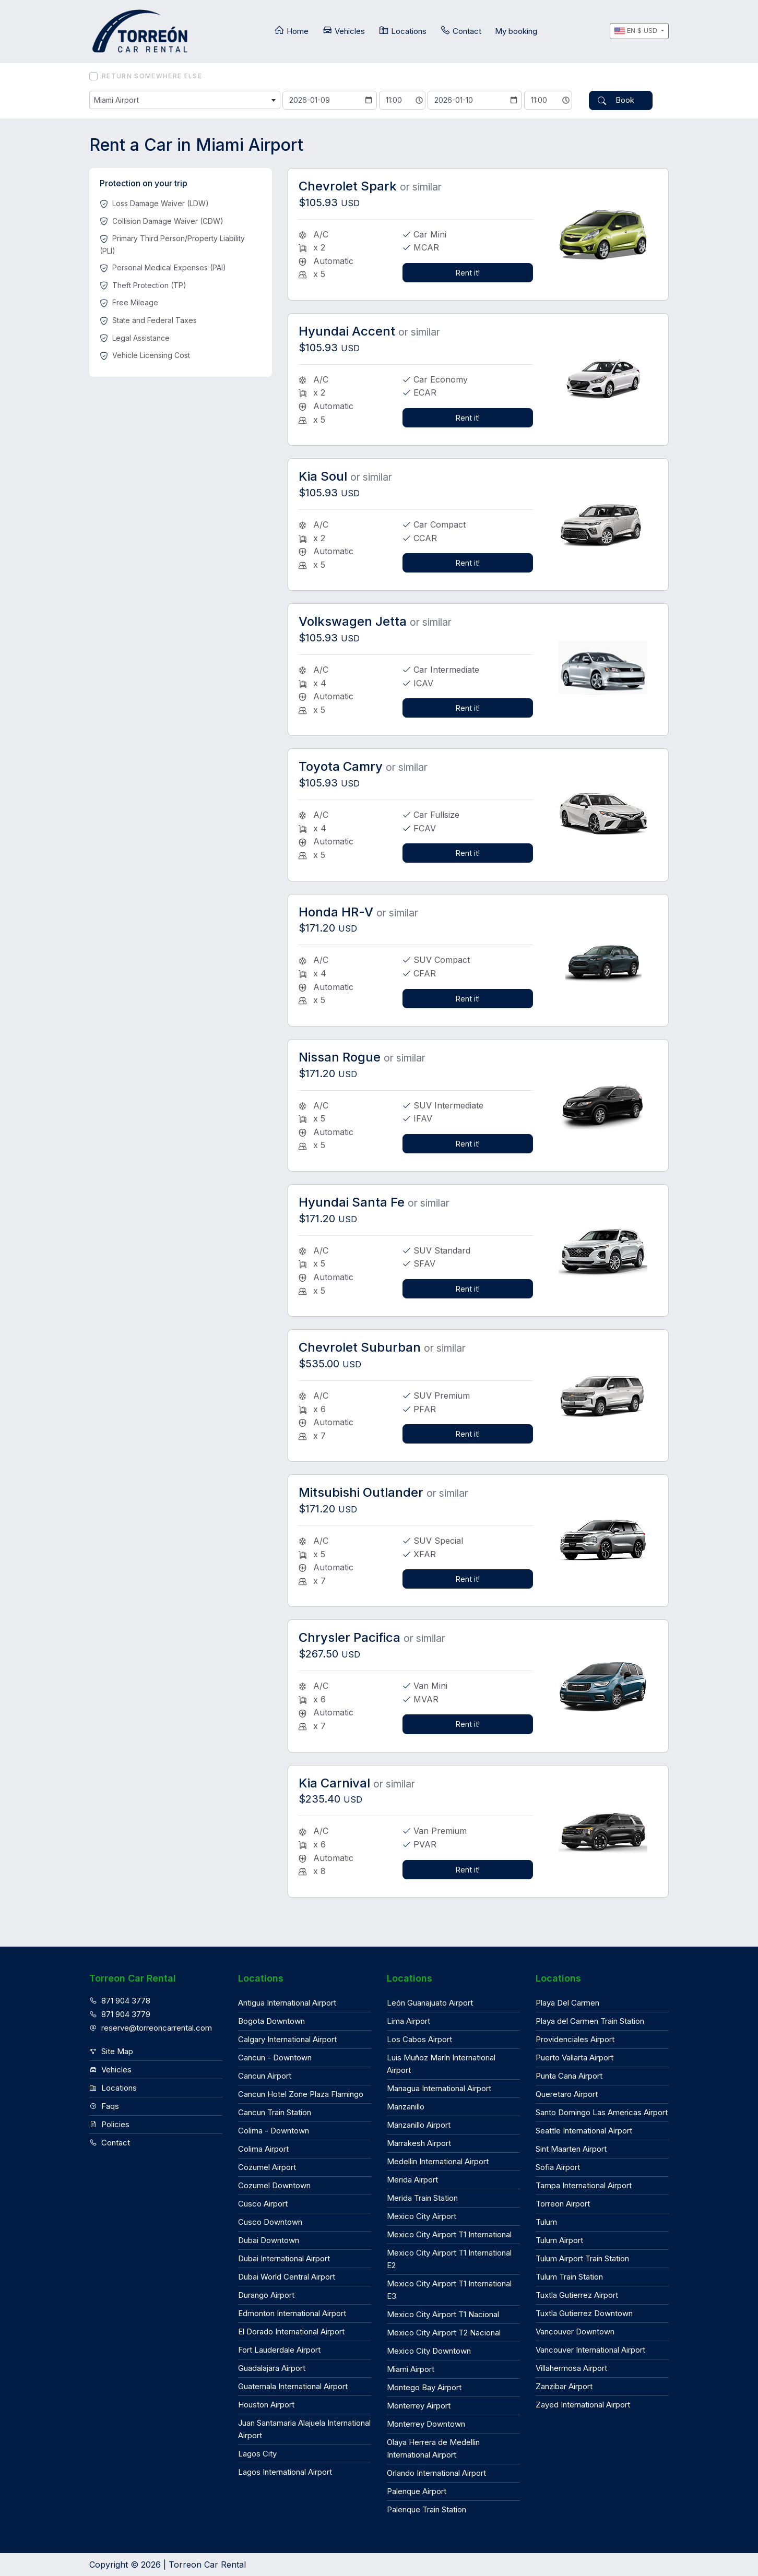 The image size is (758, 2576). What do you see at coordinates (571, 2367) in the screenshot?
I see `Villahermosa Airport` at bounding box center [571, 2367].